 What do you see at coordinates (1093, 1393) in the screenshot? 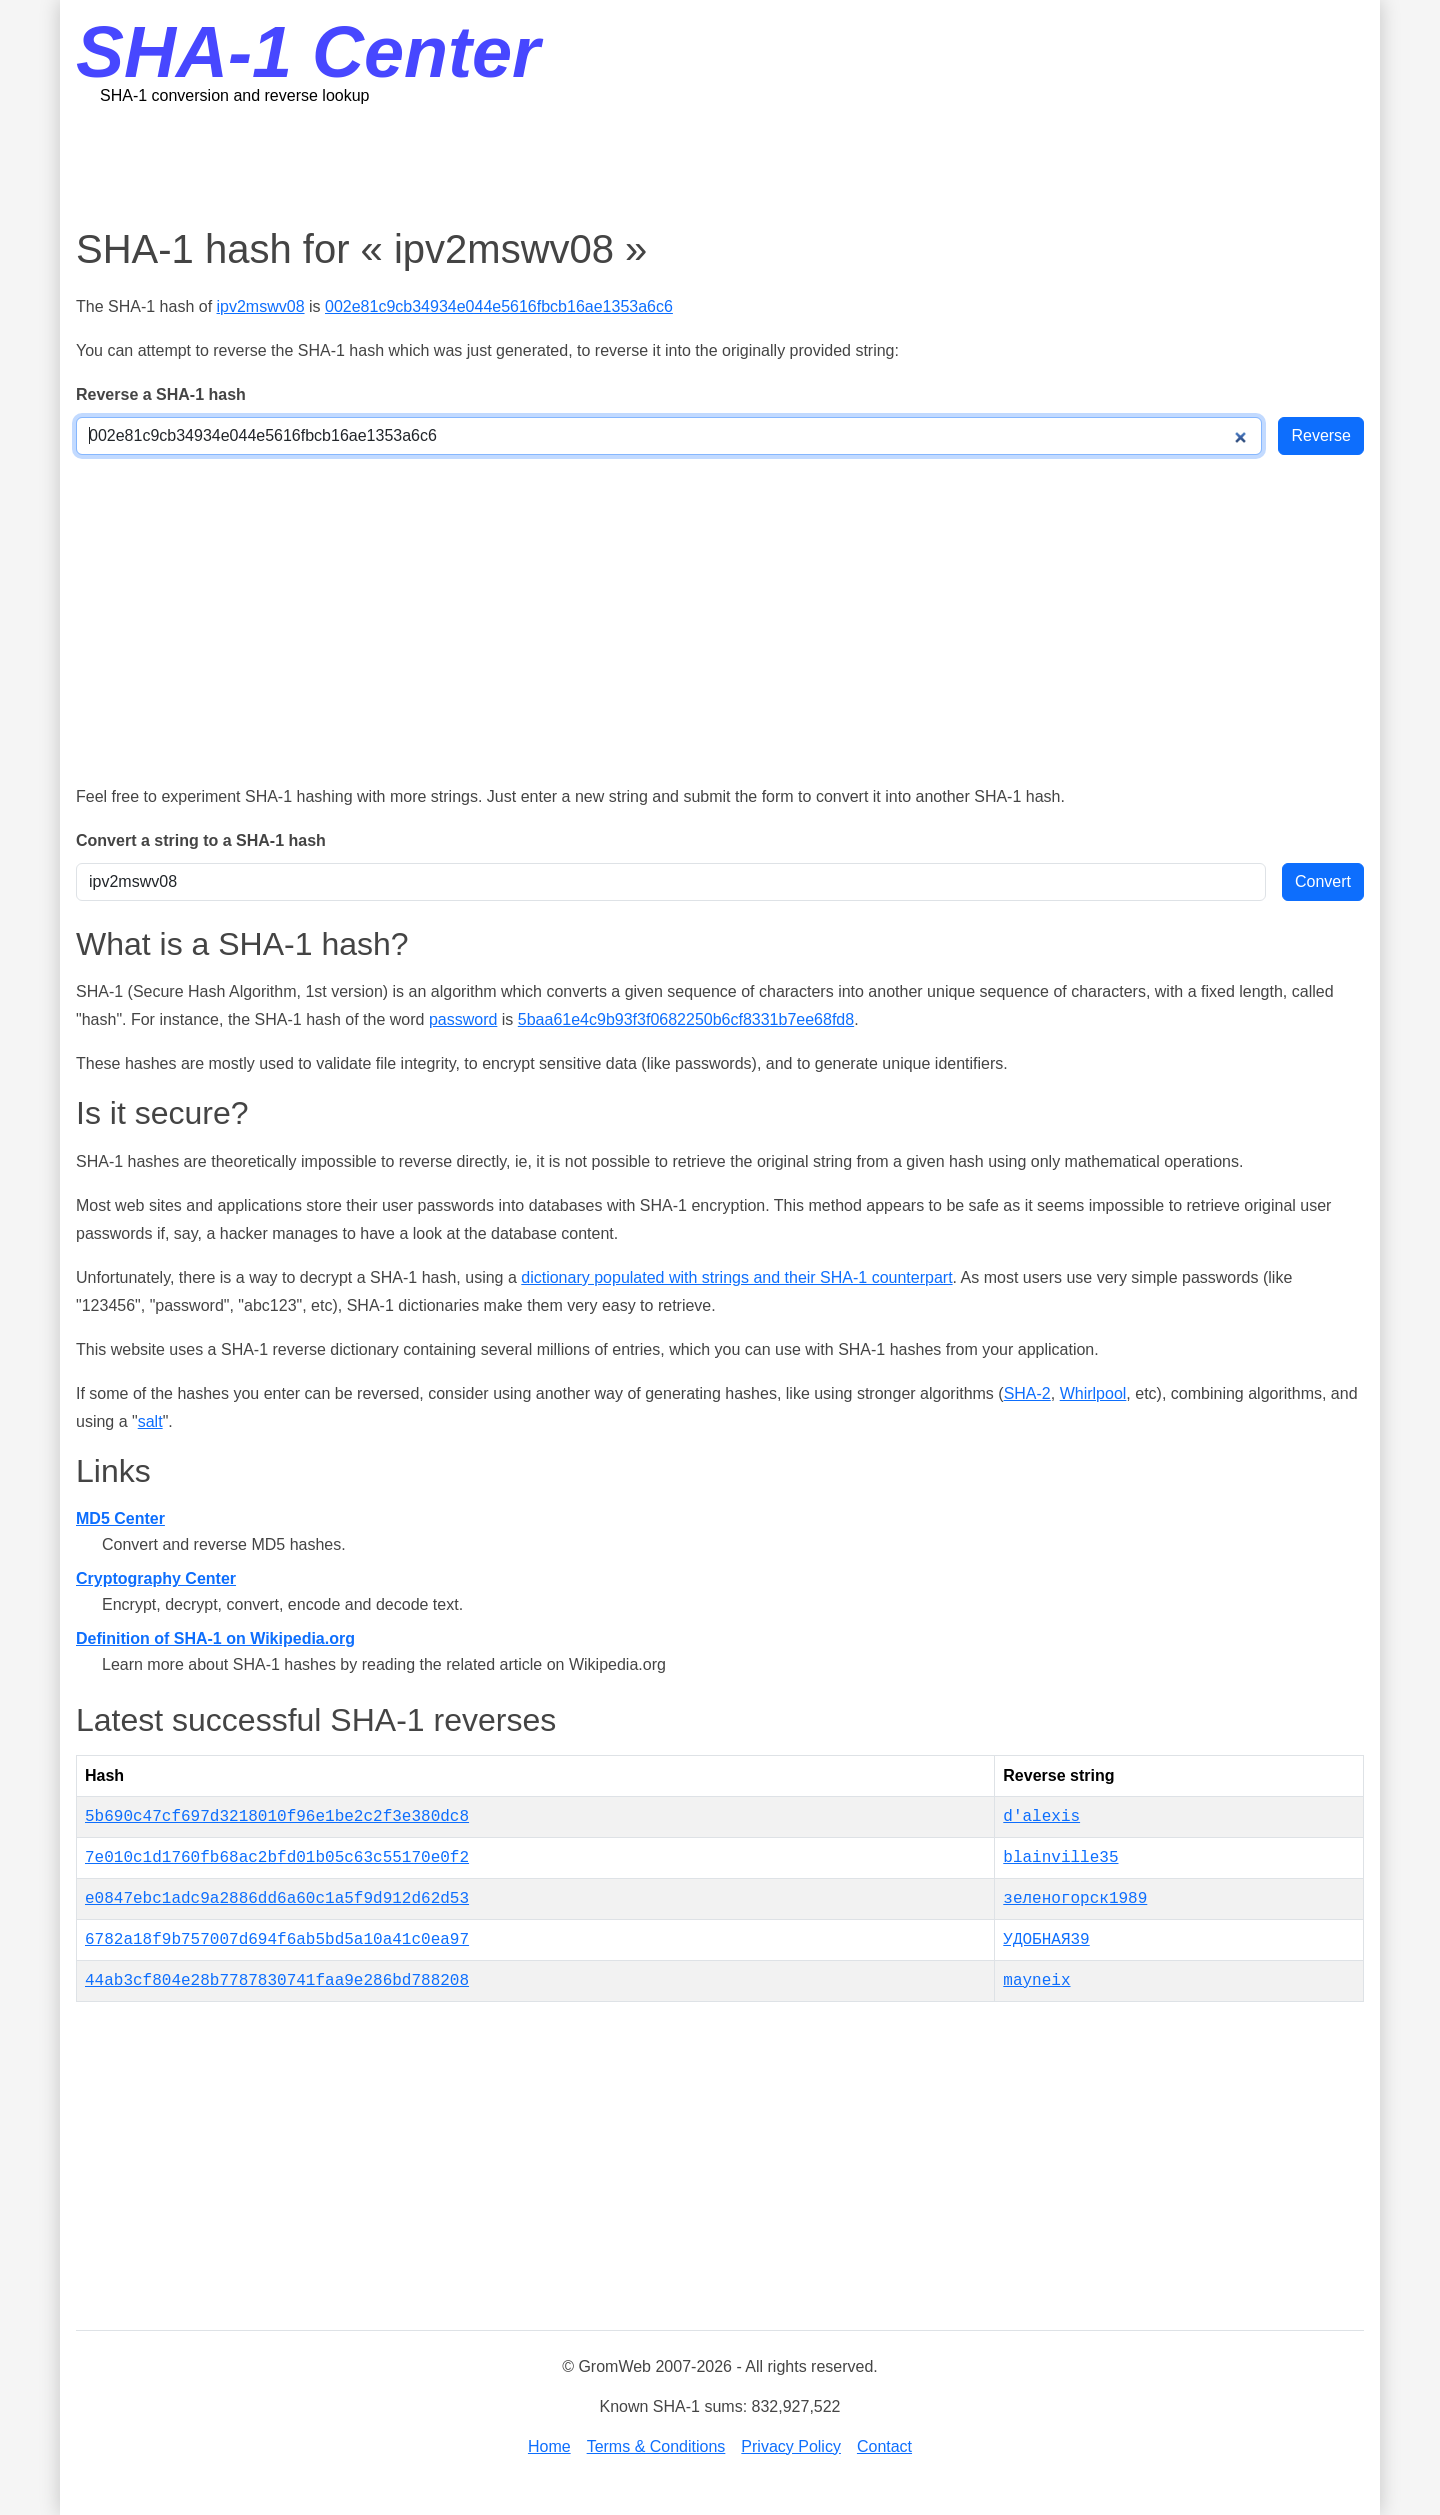
I see `Whirlpool` at bounding box center [1093, 1393].